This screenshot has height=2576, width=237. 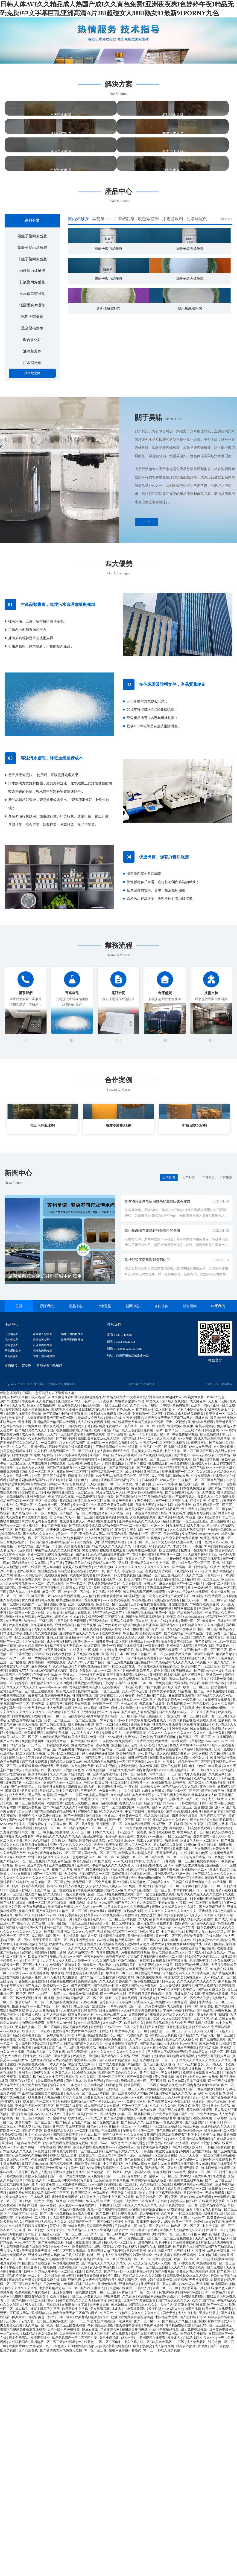 What do you see at coordinates (155, 1816) in the screenshot?
I see `熊出没之古宅探宝` at bounding box center [155, 1816].